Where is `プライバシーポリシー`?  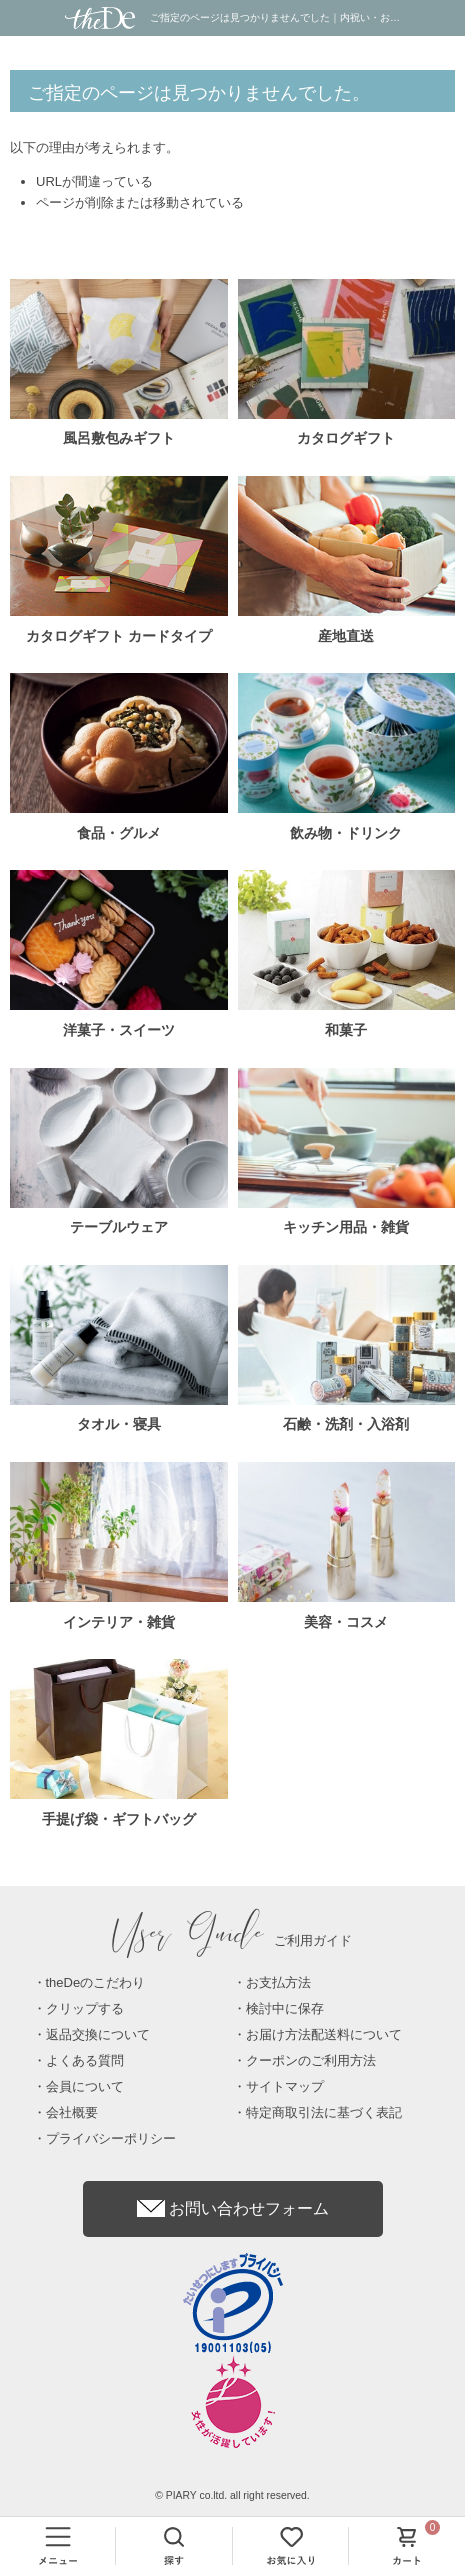 プライバシーポリシー is located at coordinates (111, 2138).